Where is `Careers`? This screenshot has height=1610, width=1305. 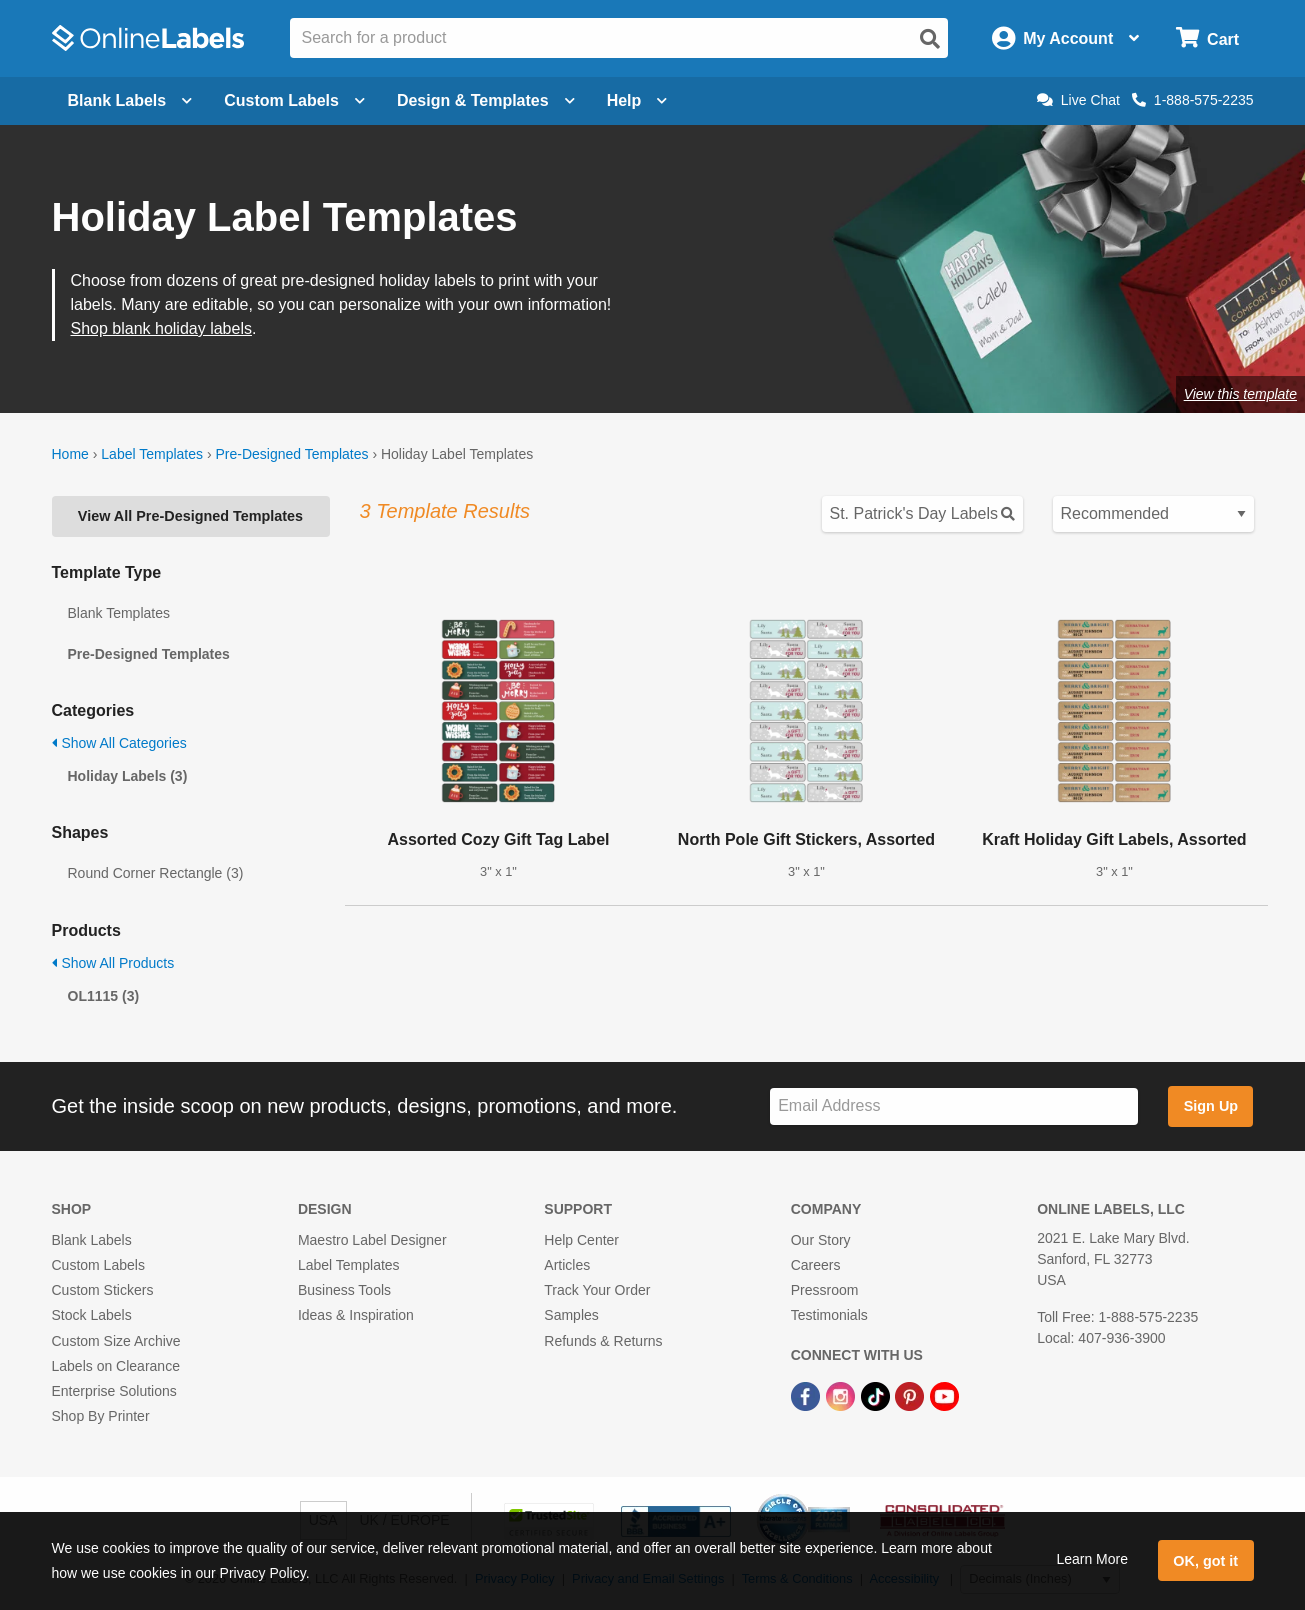 Careers is located at coordinates (816, 1265).